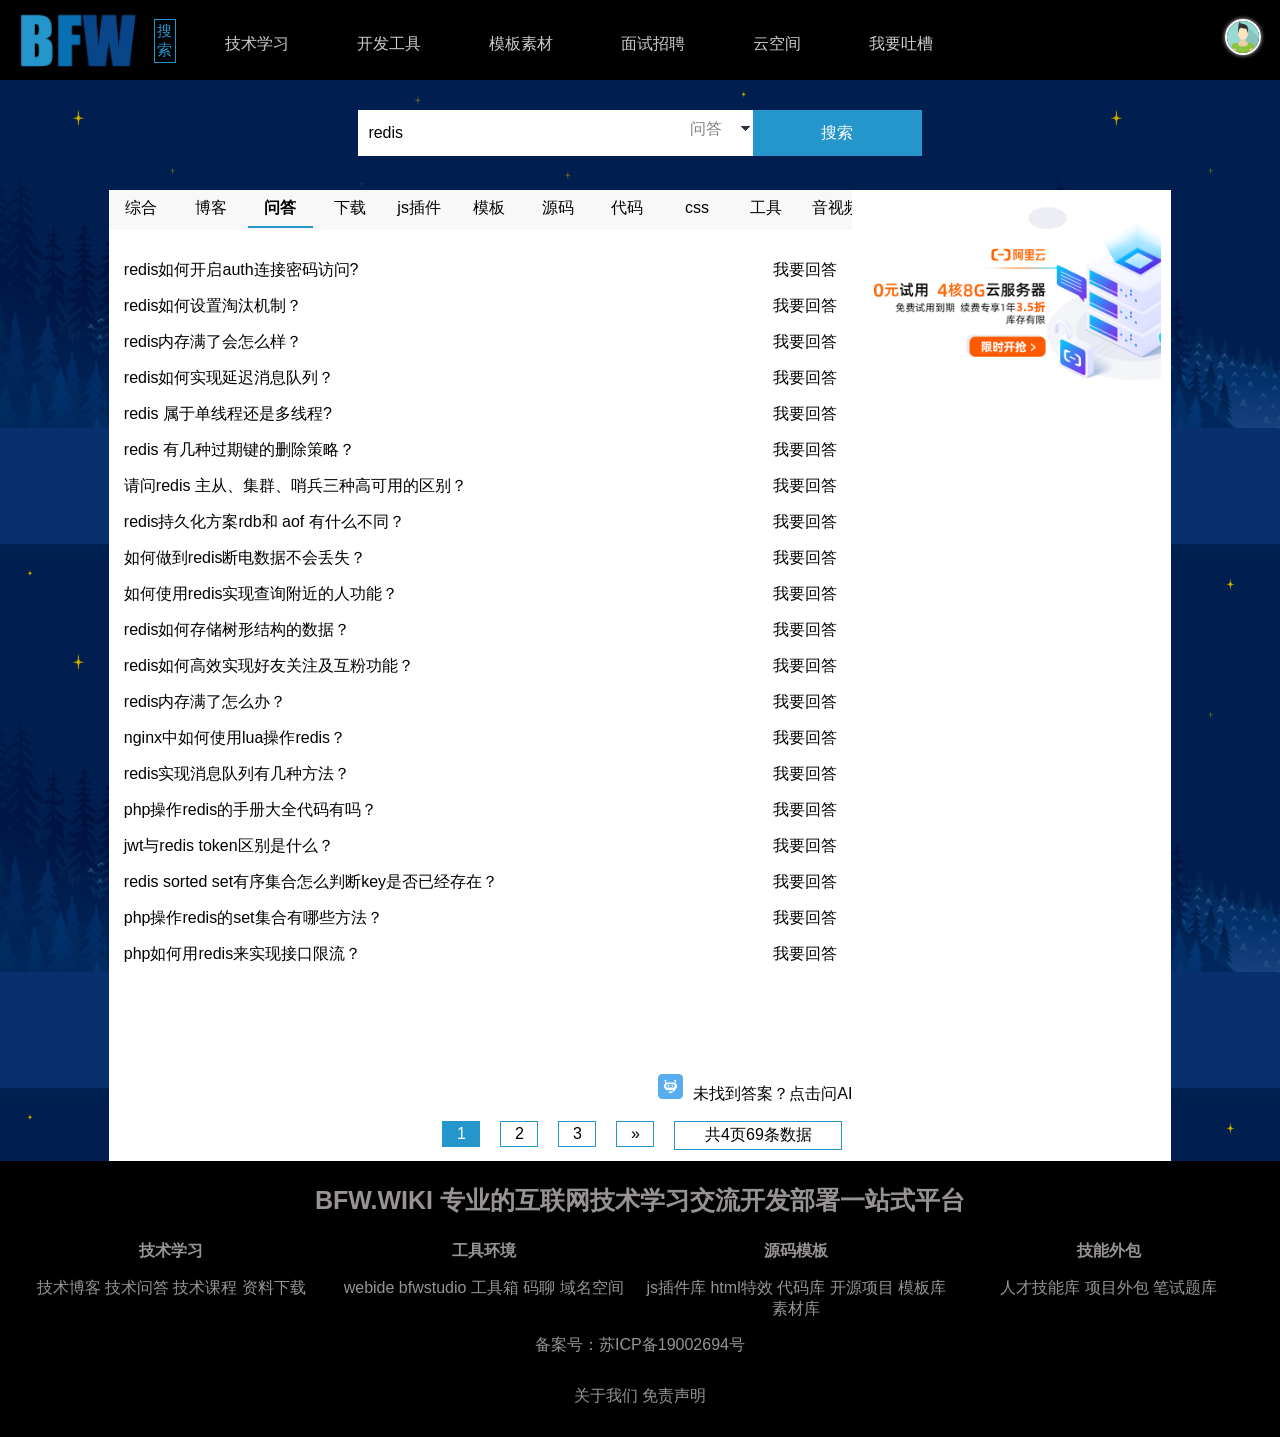 Image resolution: width=1280 pixels, height=1437 pixels. What do you see at coordinates (213, 305) in the screenshot?
I see `redis如何设置淘汰机制？` at bounding box center [213, 305].